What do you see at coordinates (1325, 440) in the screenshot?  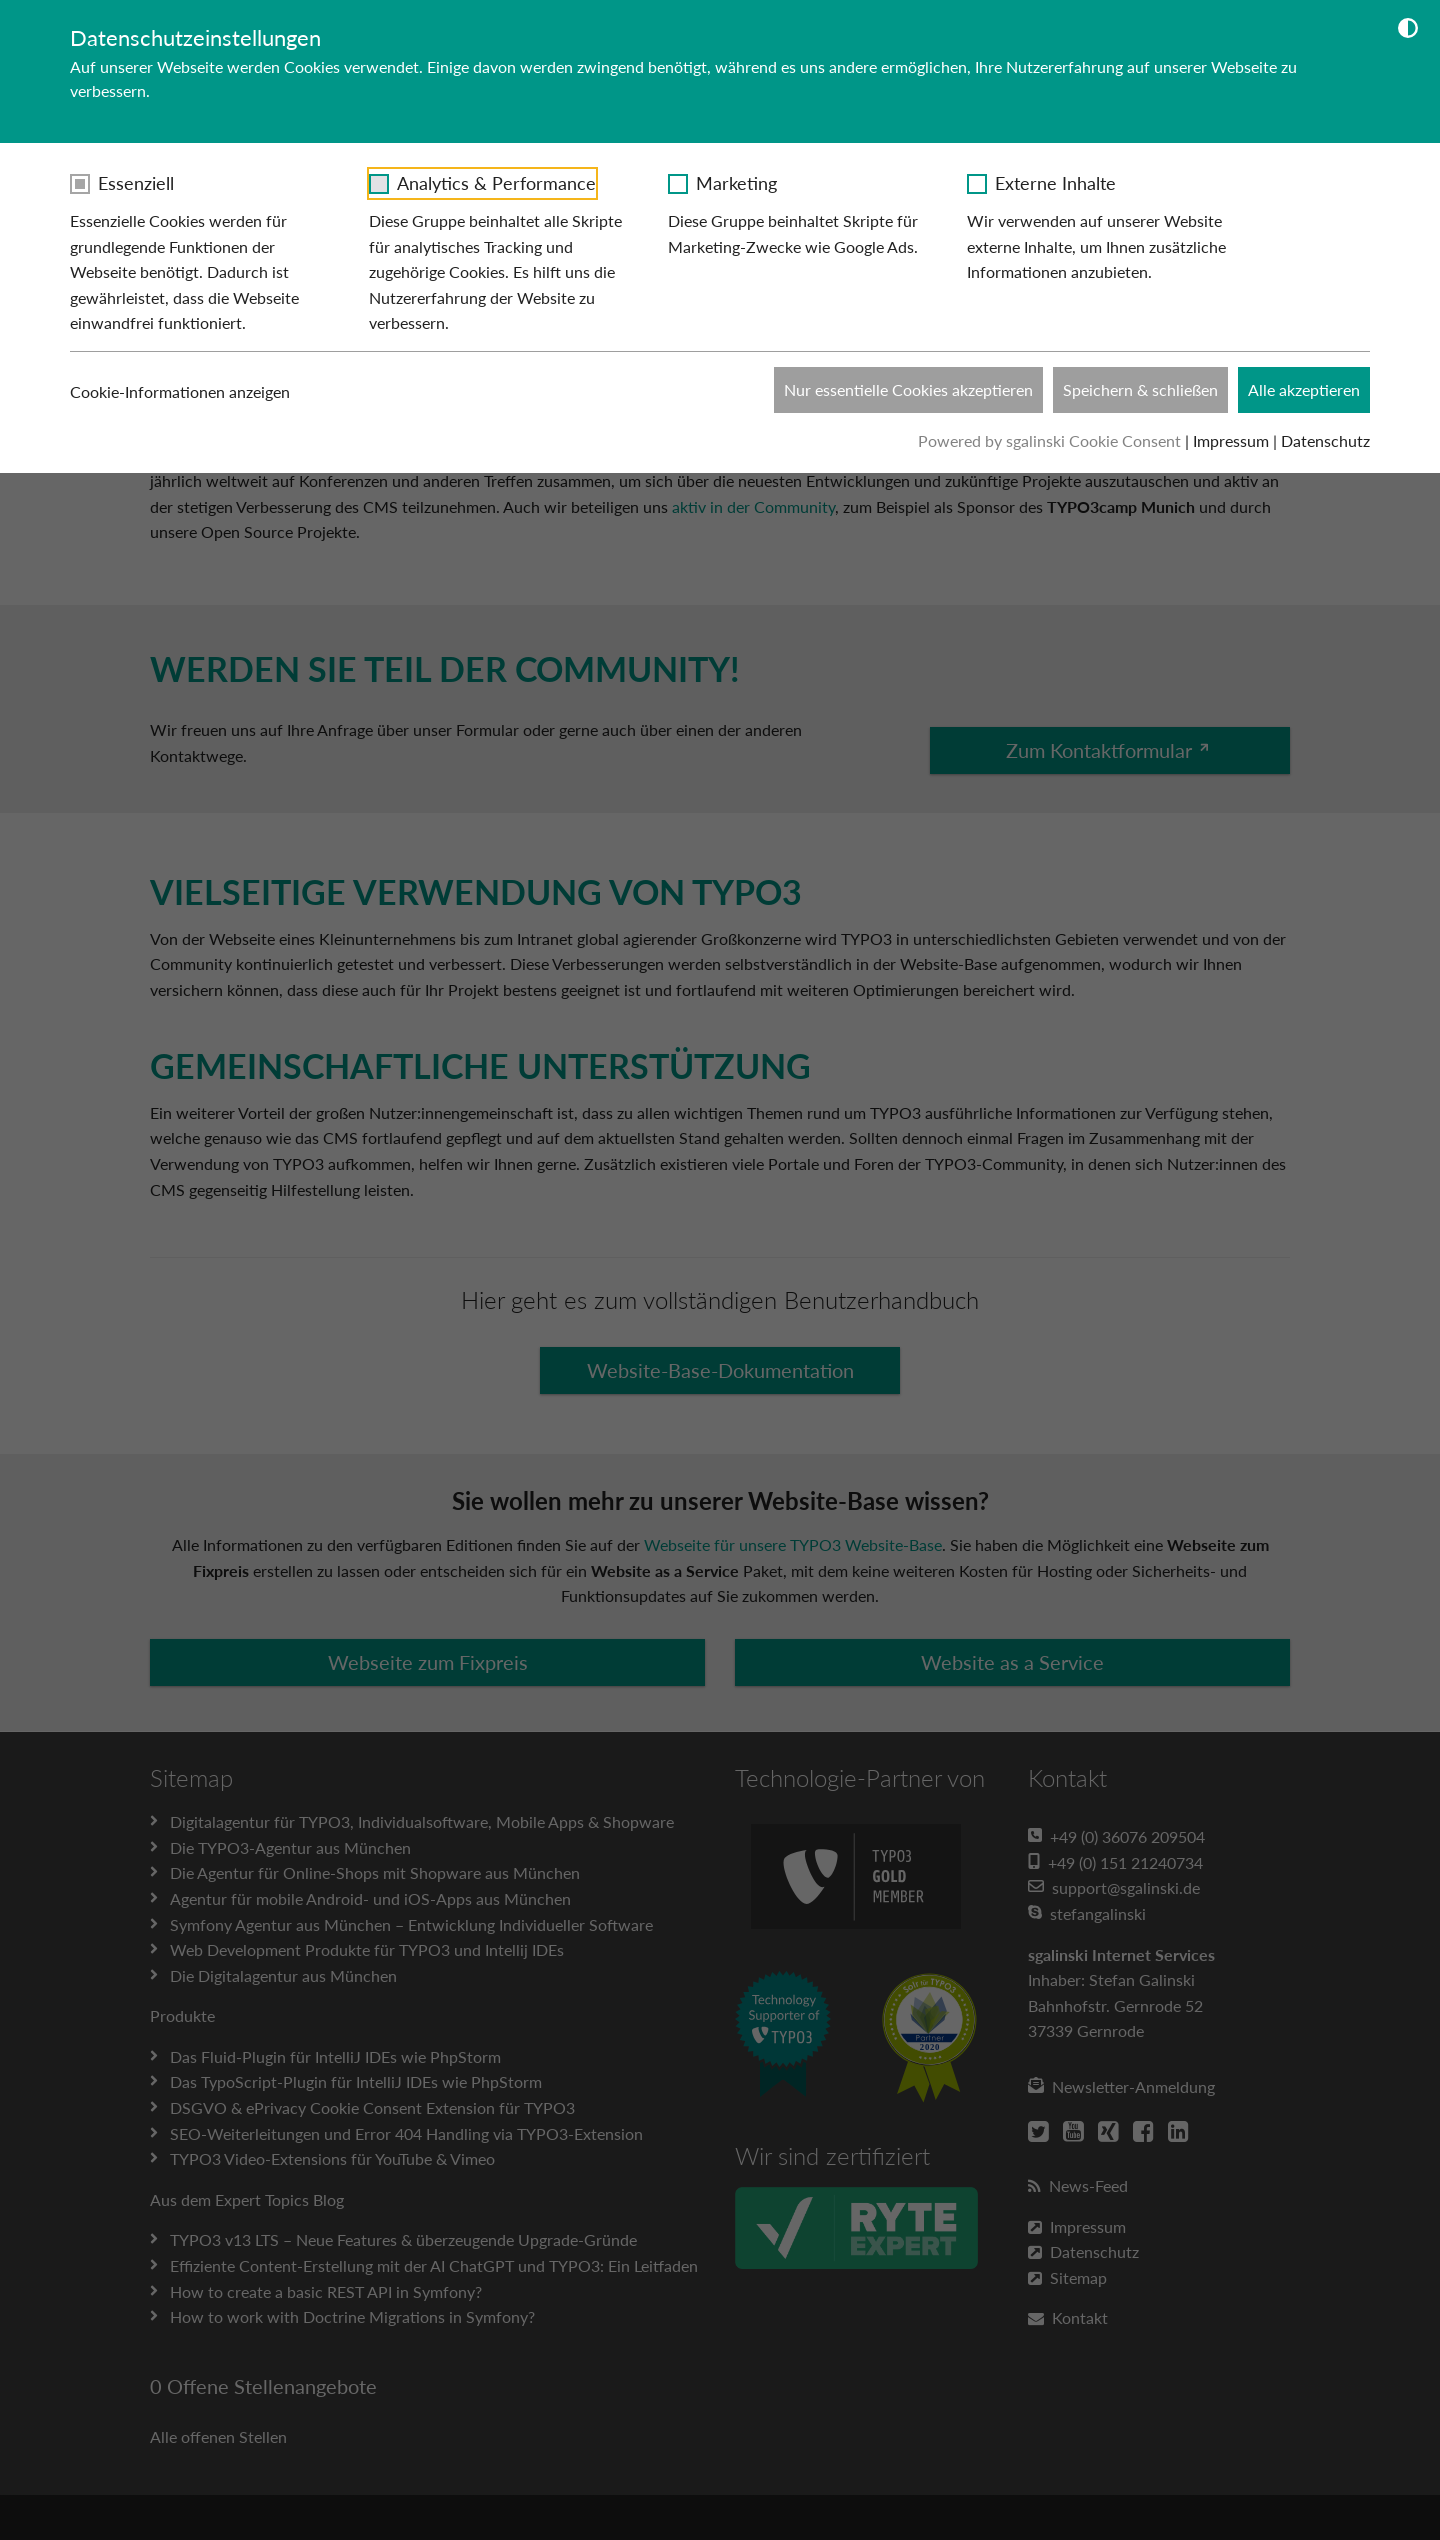 I see `Datenschutz` at bounding box center [1325, 440].